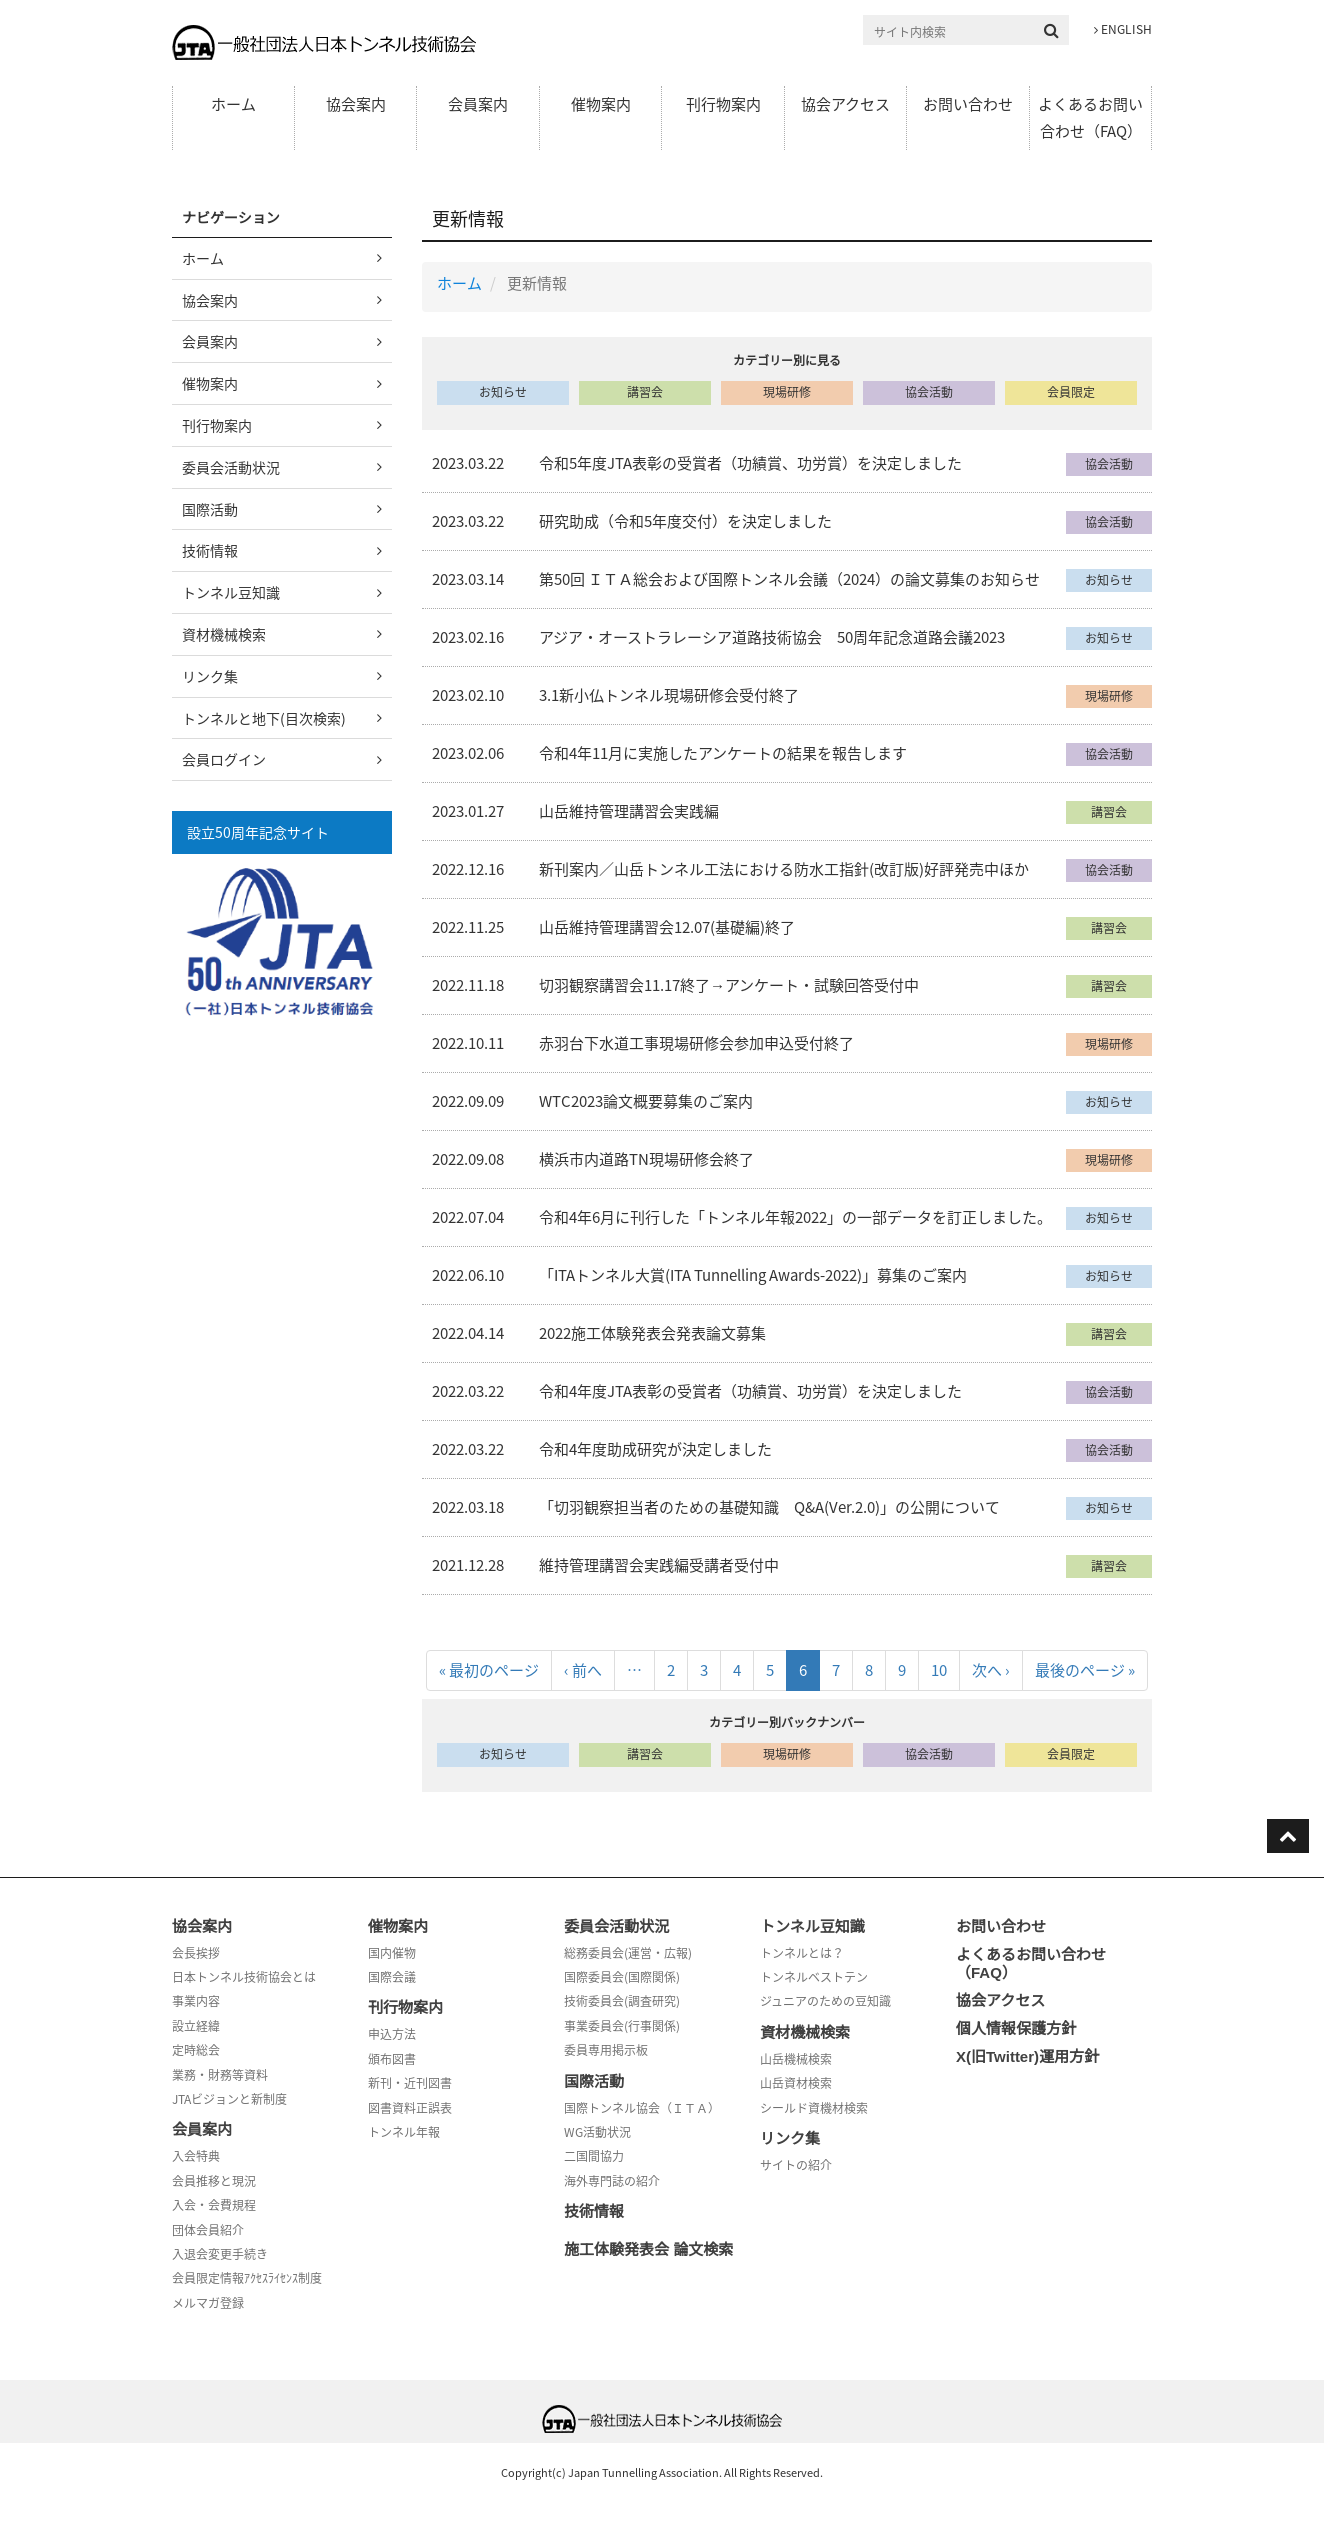 The width and height of the screenshot is (1324, 2523). I want to click on 技術情報, so click(210, 550).